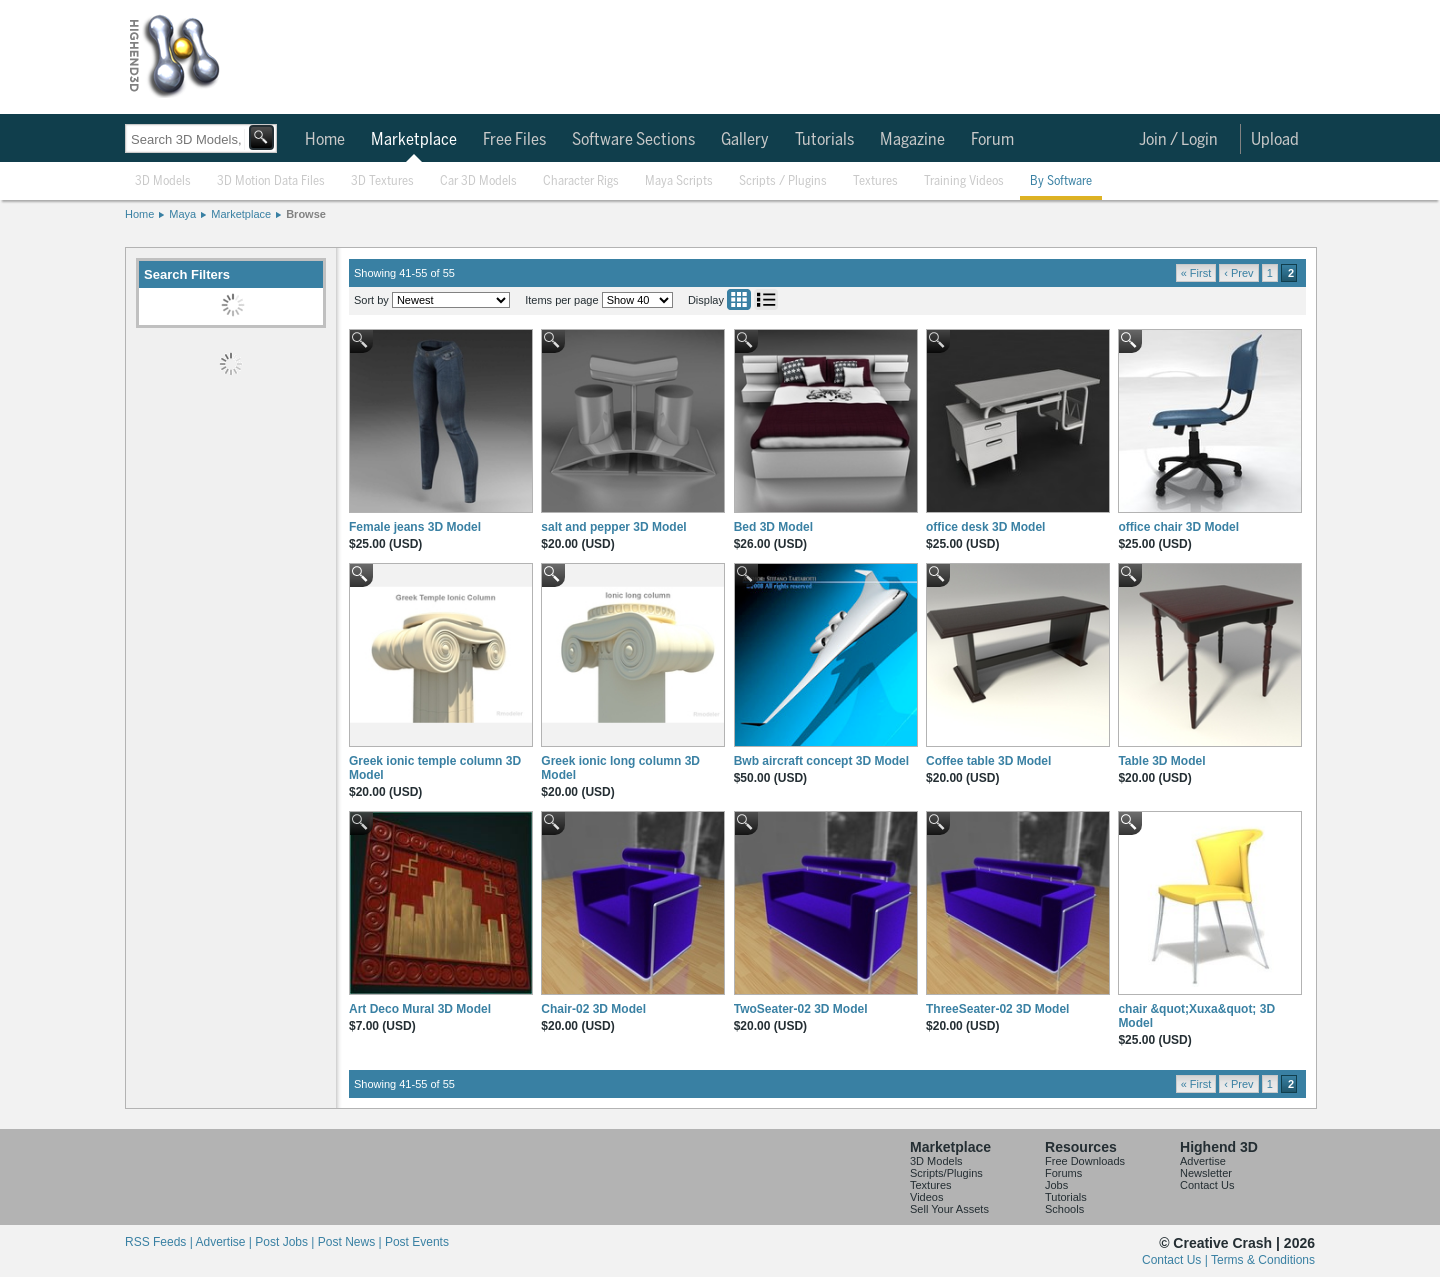 This screenshot has width=1440, height=1277. Describe the element at coordinates (783, 181) in the screenshot. I see `Scripts / Plugins` at that location.